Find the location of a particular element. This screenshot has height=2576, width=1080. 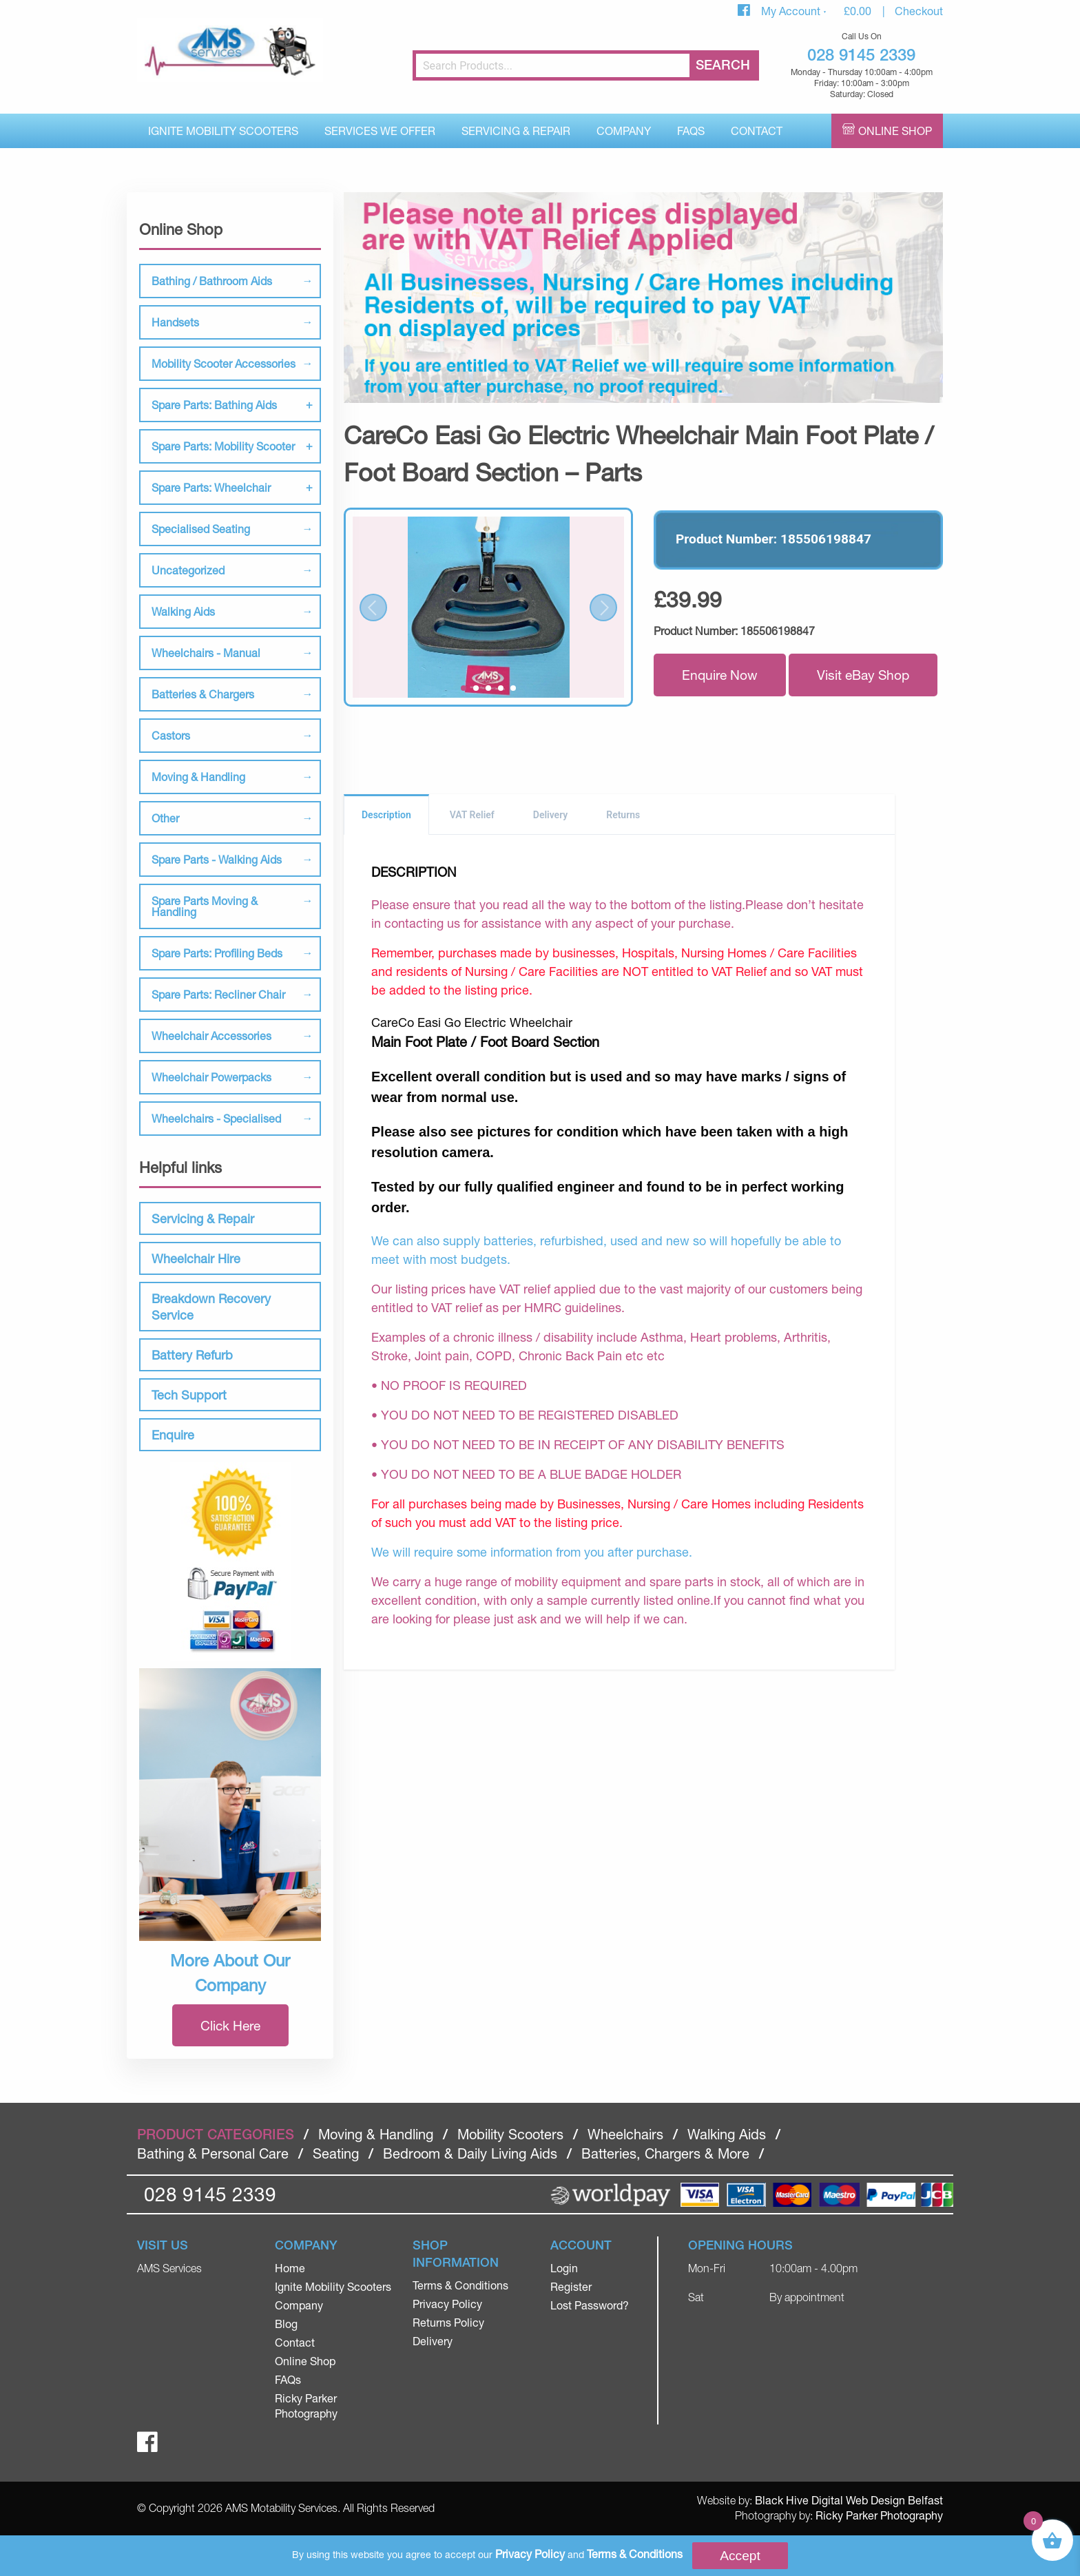

Enquire Now is located at coordinates (720, 675).